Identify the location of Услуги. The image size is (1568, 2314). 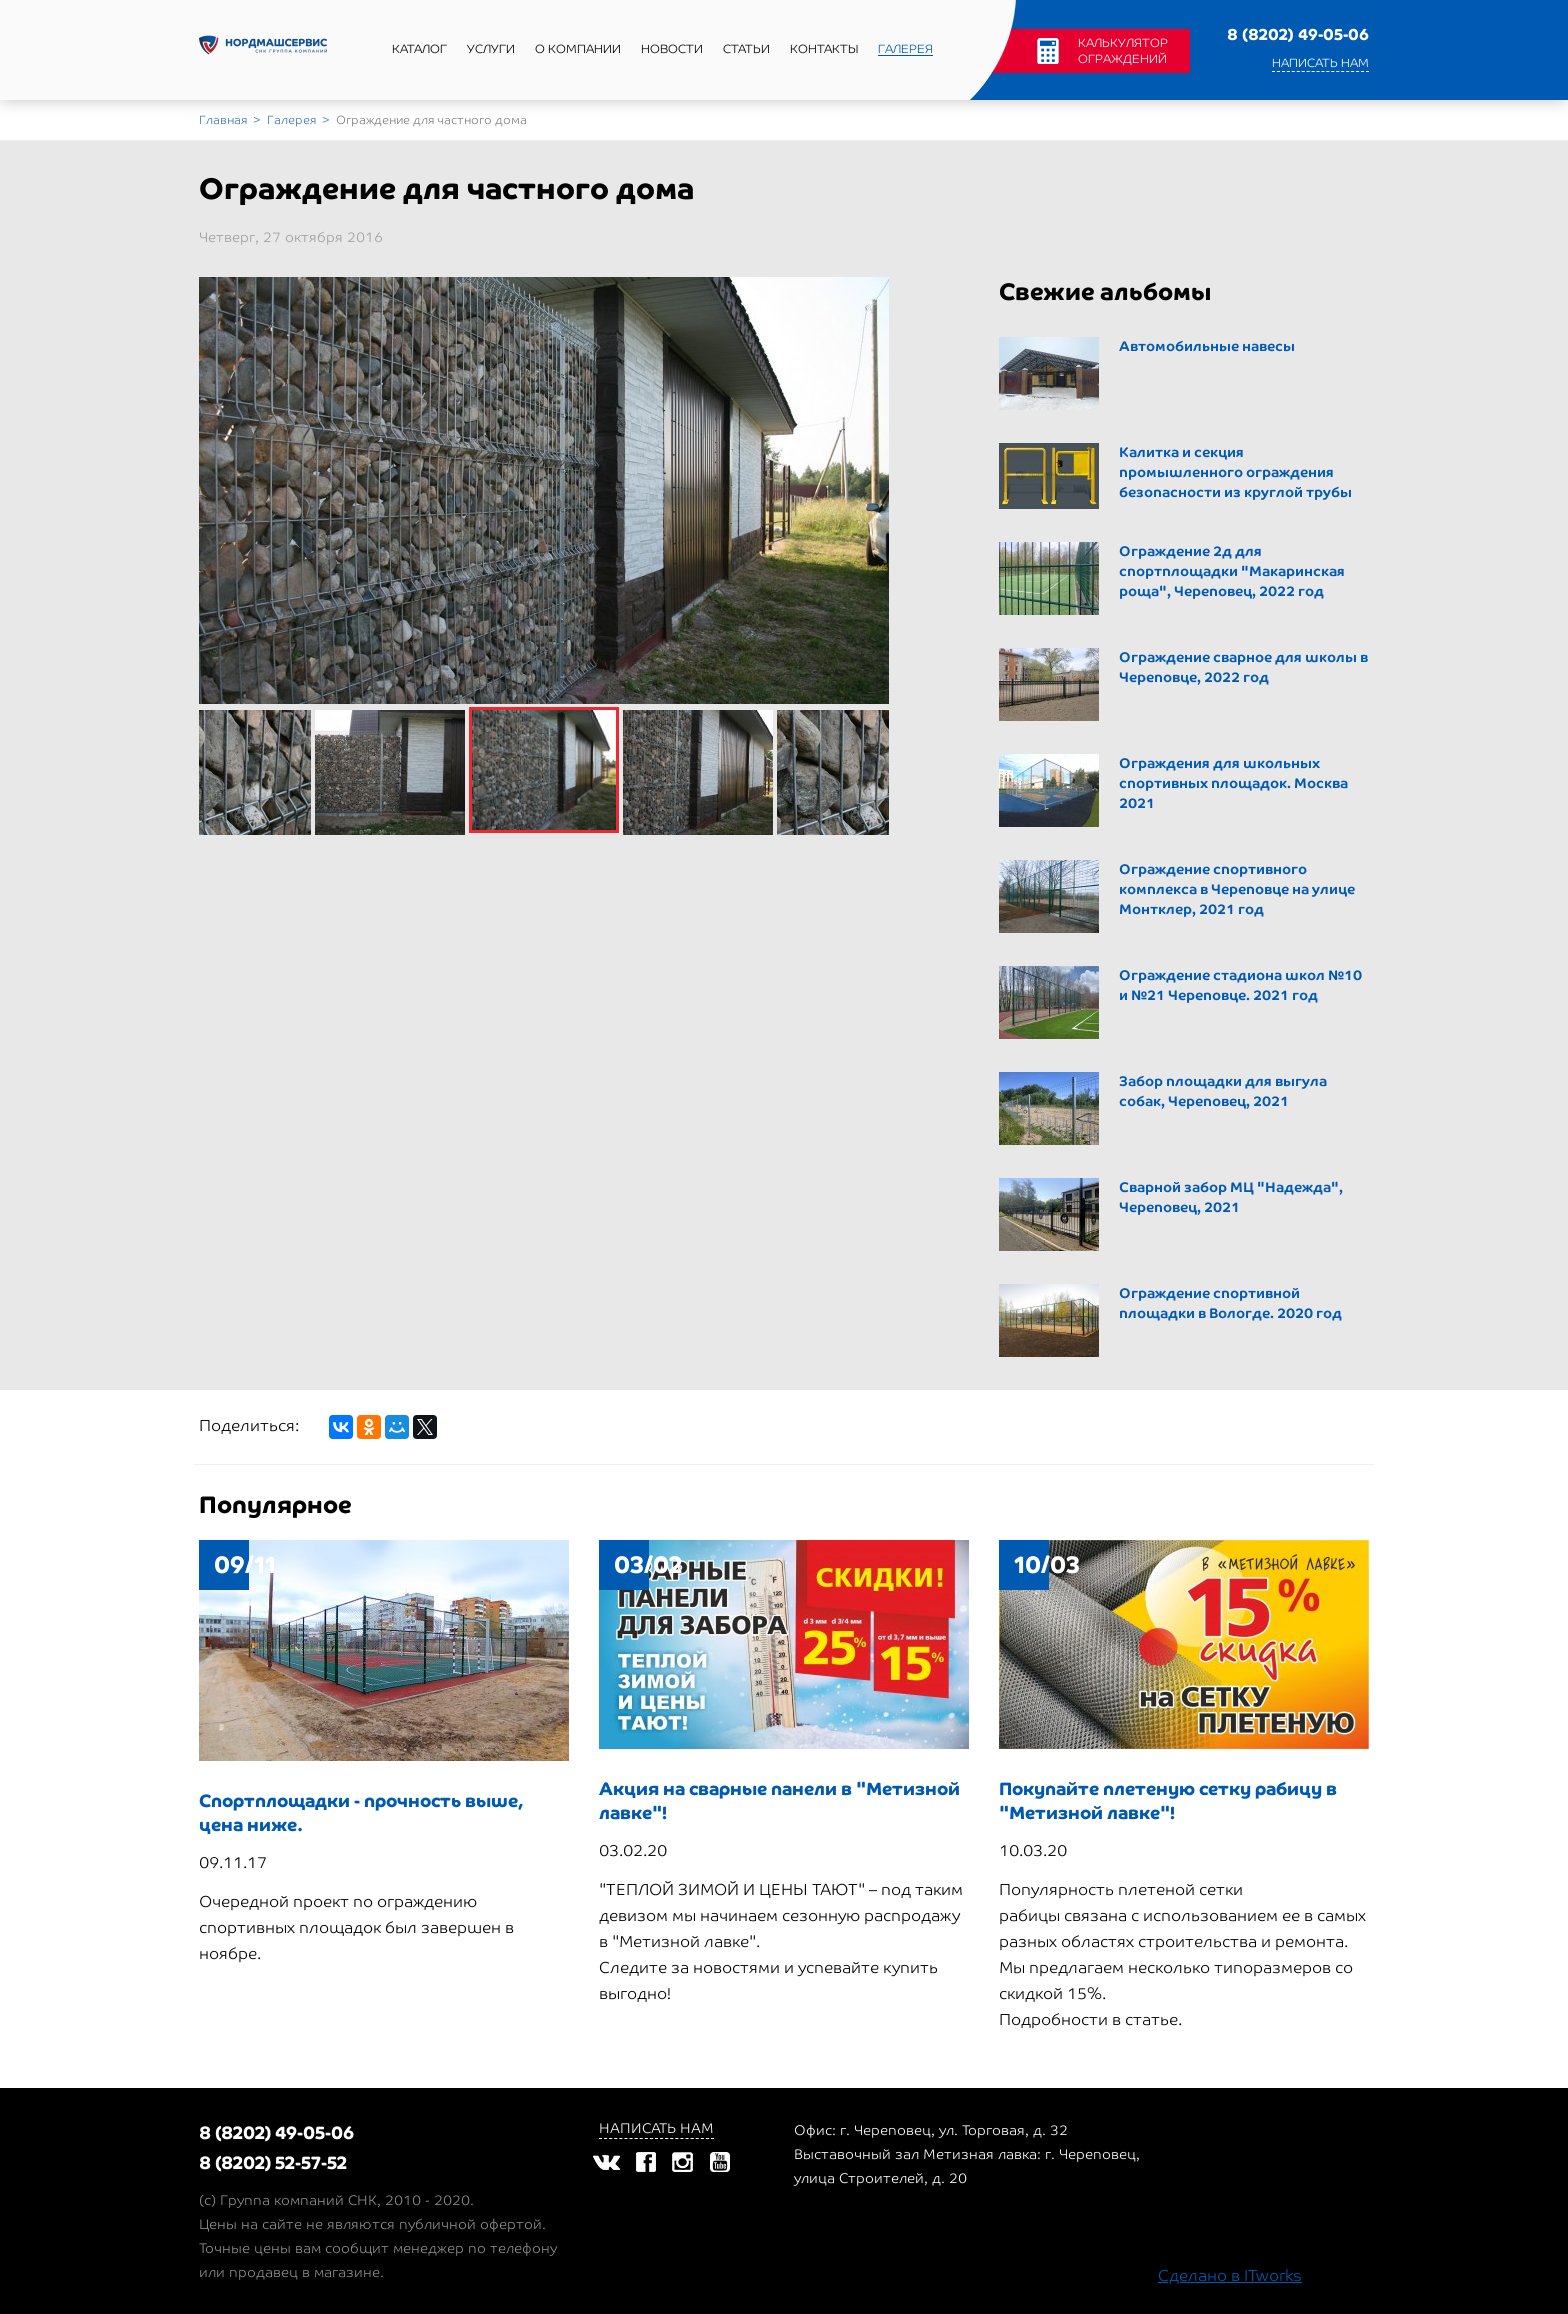
(491, 49).